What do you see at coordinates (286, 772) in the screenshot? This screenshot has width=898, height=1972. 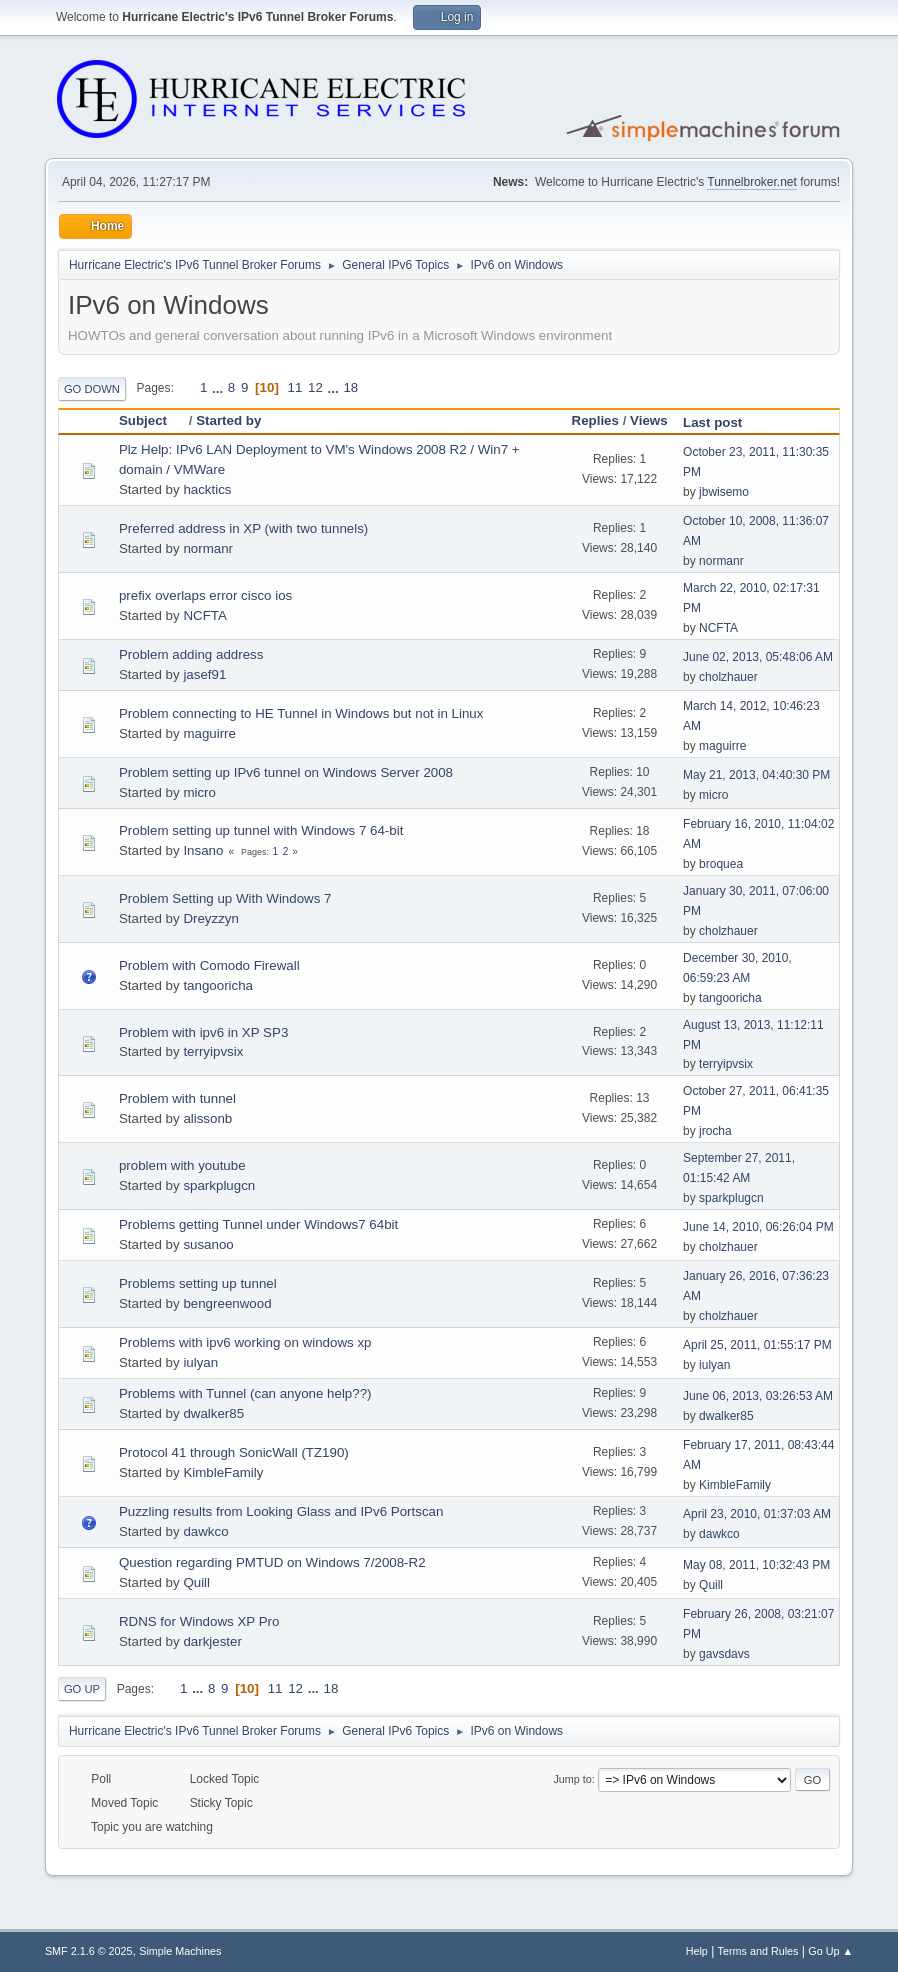 I see `Problem setting up IPv6 tunnel on Windows Server 2008` at bounding box center [286, 772].